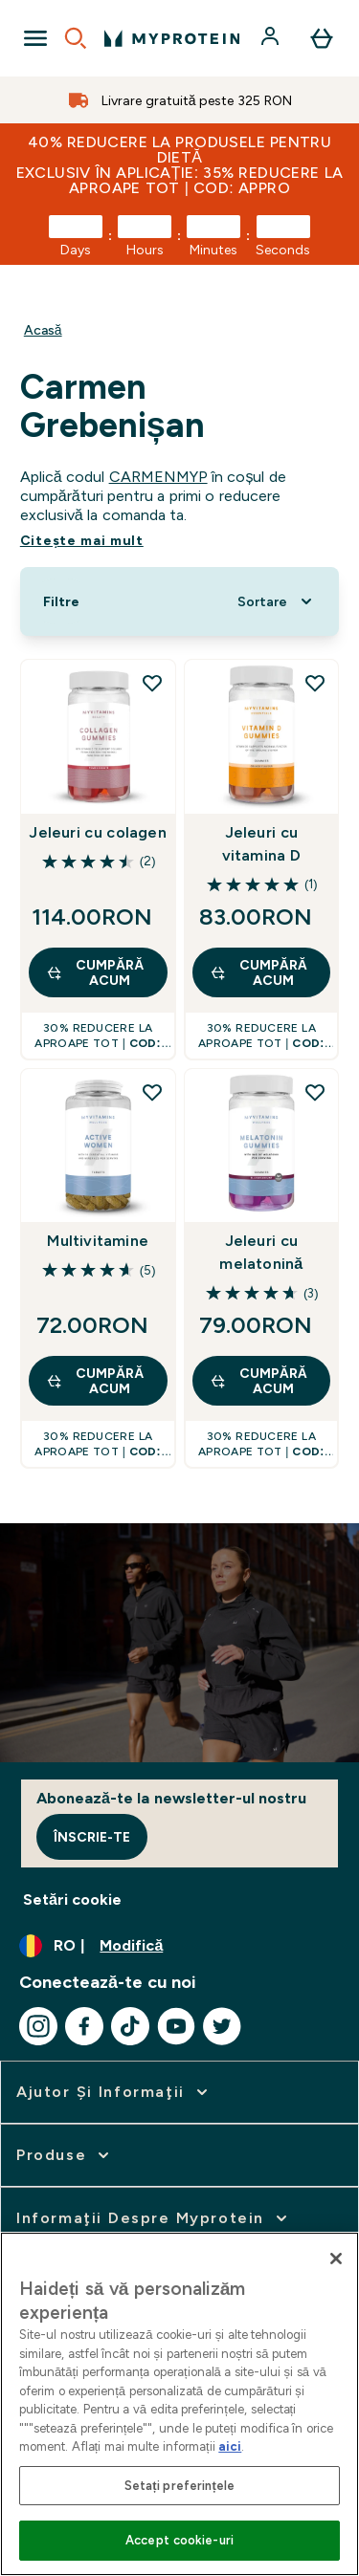 This screenshot has width=359, height=2576. I want to click on [Adăugați Jeleuri cu colagen la lista de dorințe], so click(152, 683).